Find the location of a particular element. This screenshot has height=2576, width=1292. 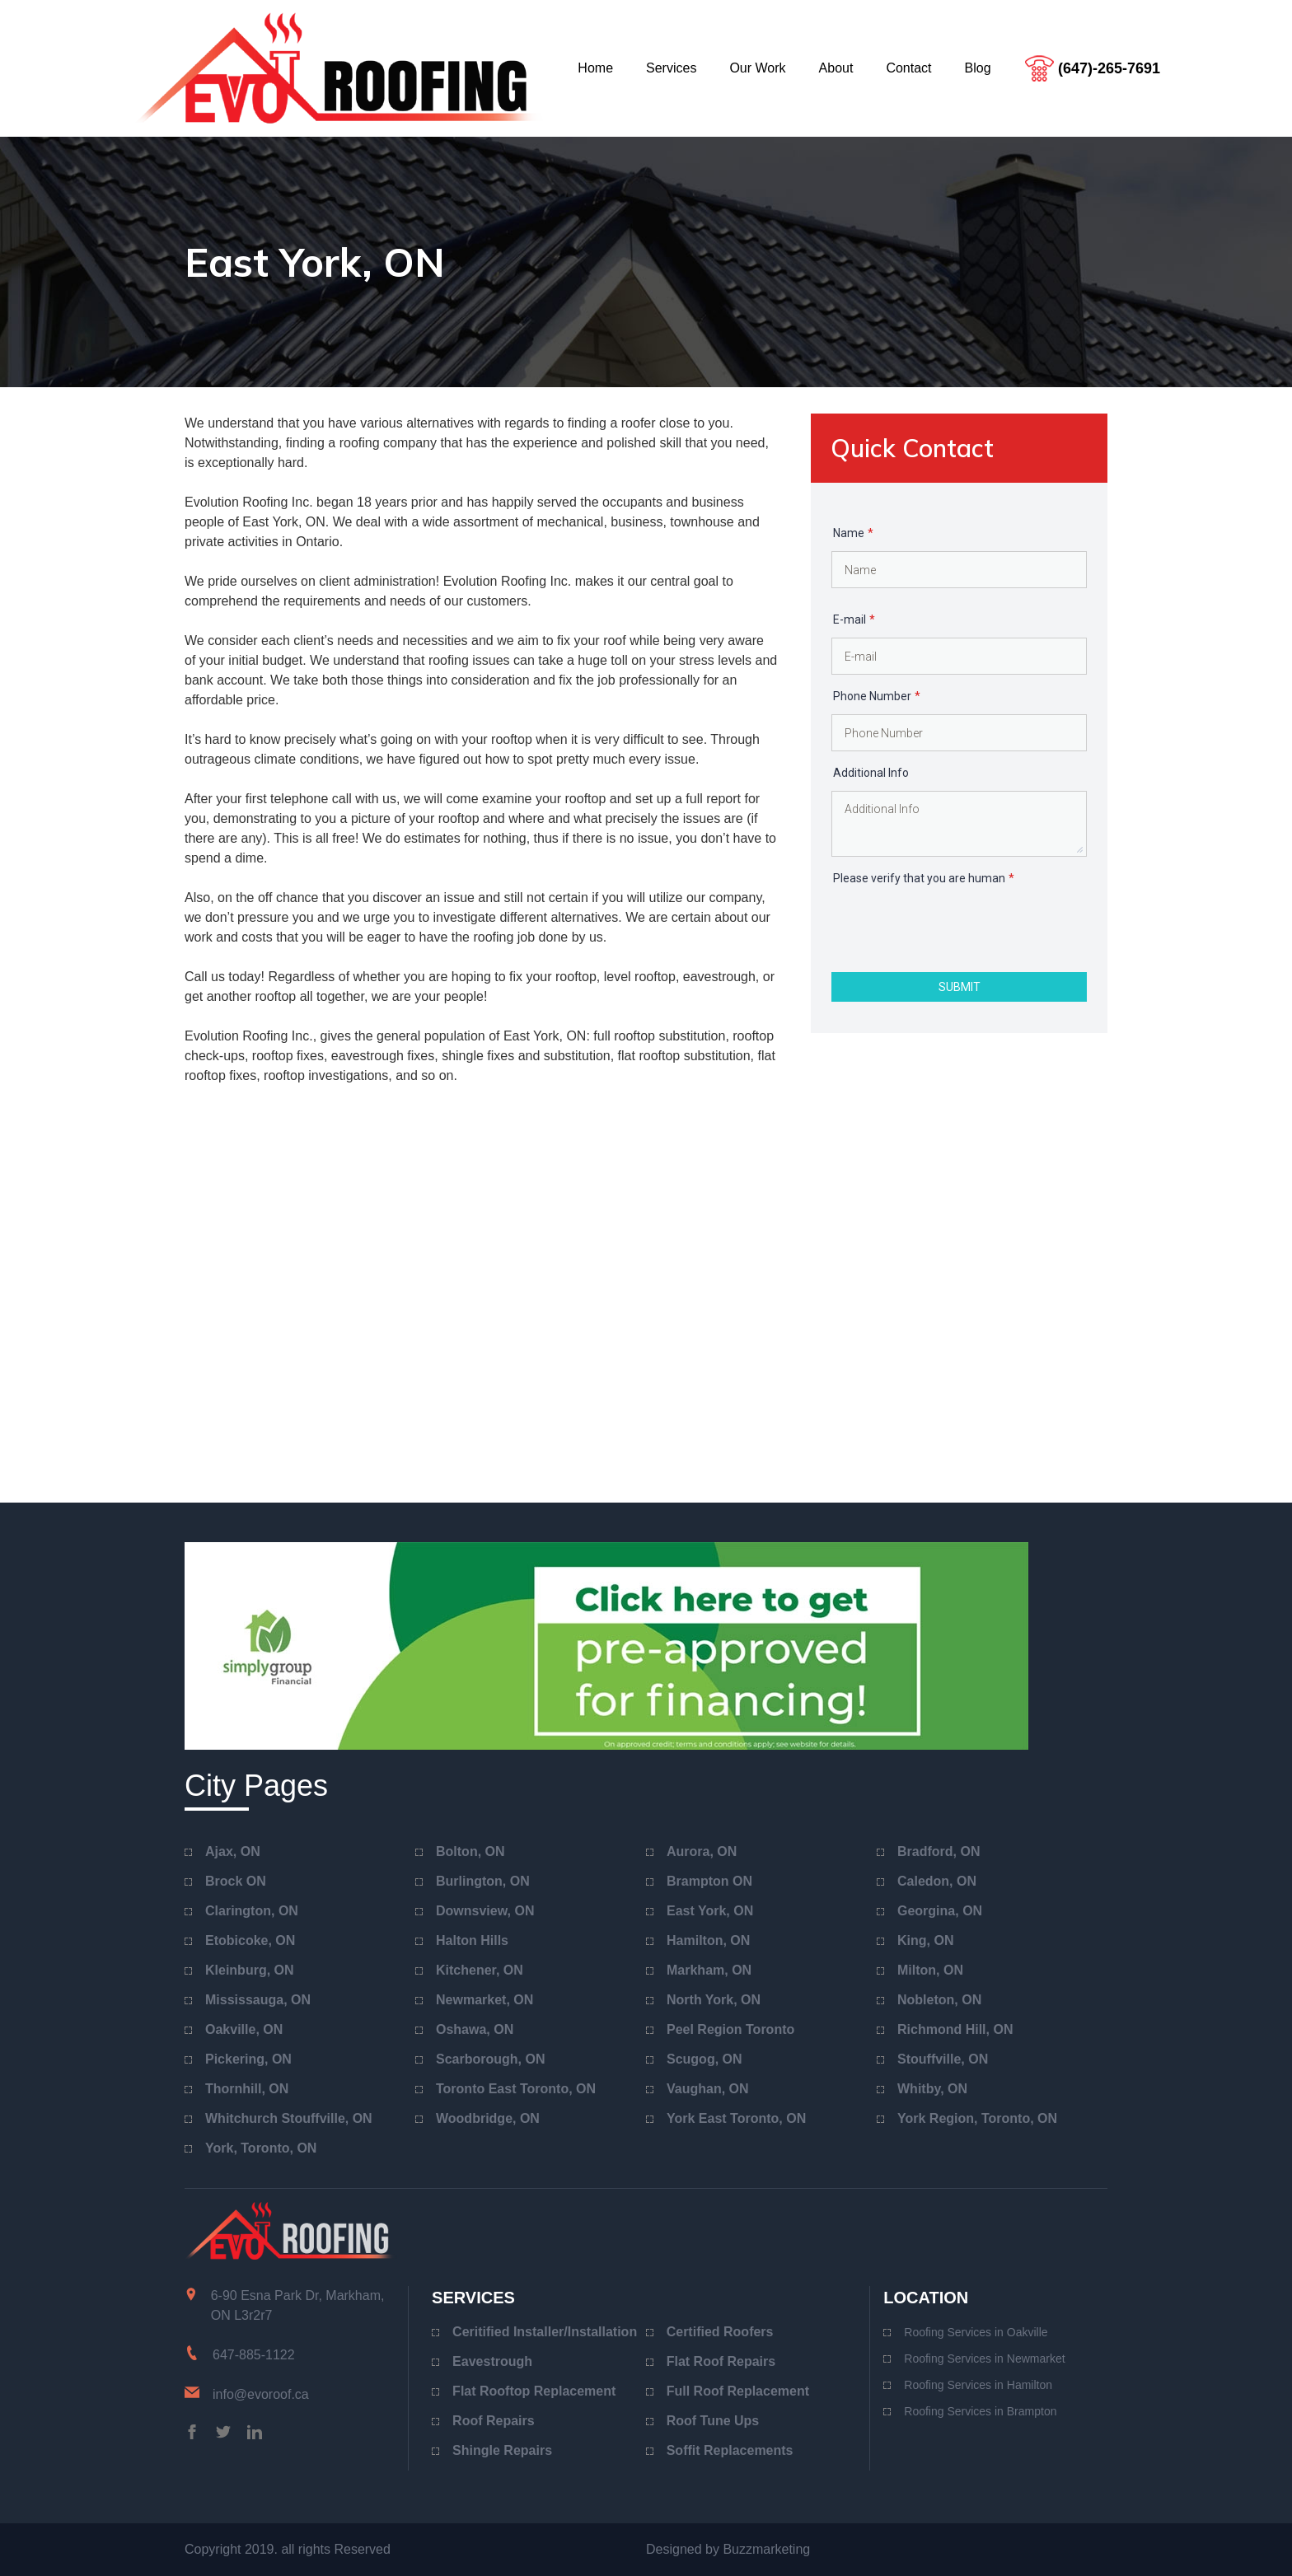

blog is located at coordinates (978, 68).